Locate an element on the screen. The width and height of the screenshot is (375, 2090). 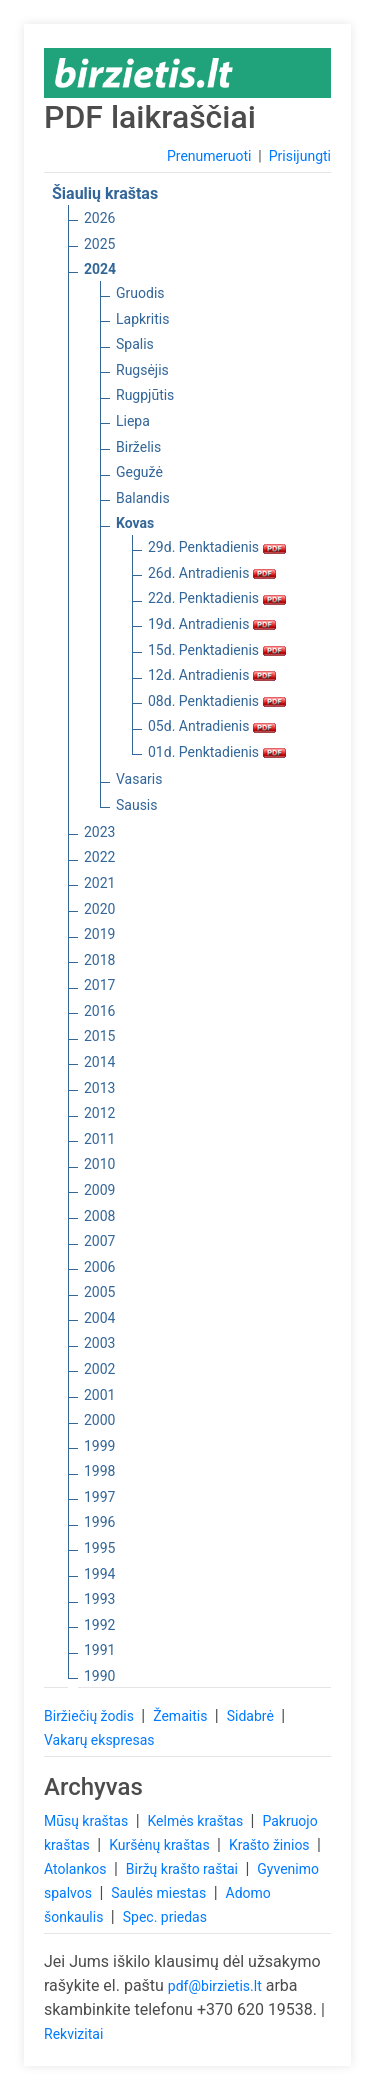
Sidabrė is located at coordinates (252, 1716).